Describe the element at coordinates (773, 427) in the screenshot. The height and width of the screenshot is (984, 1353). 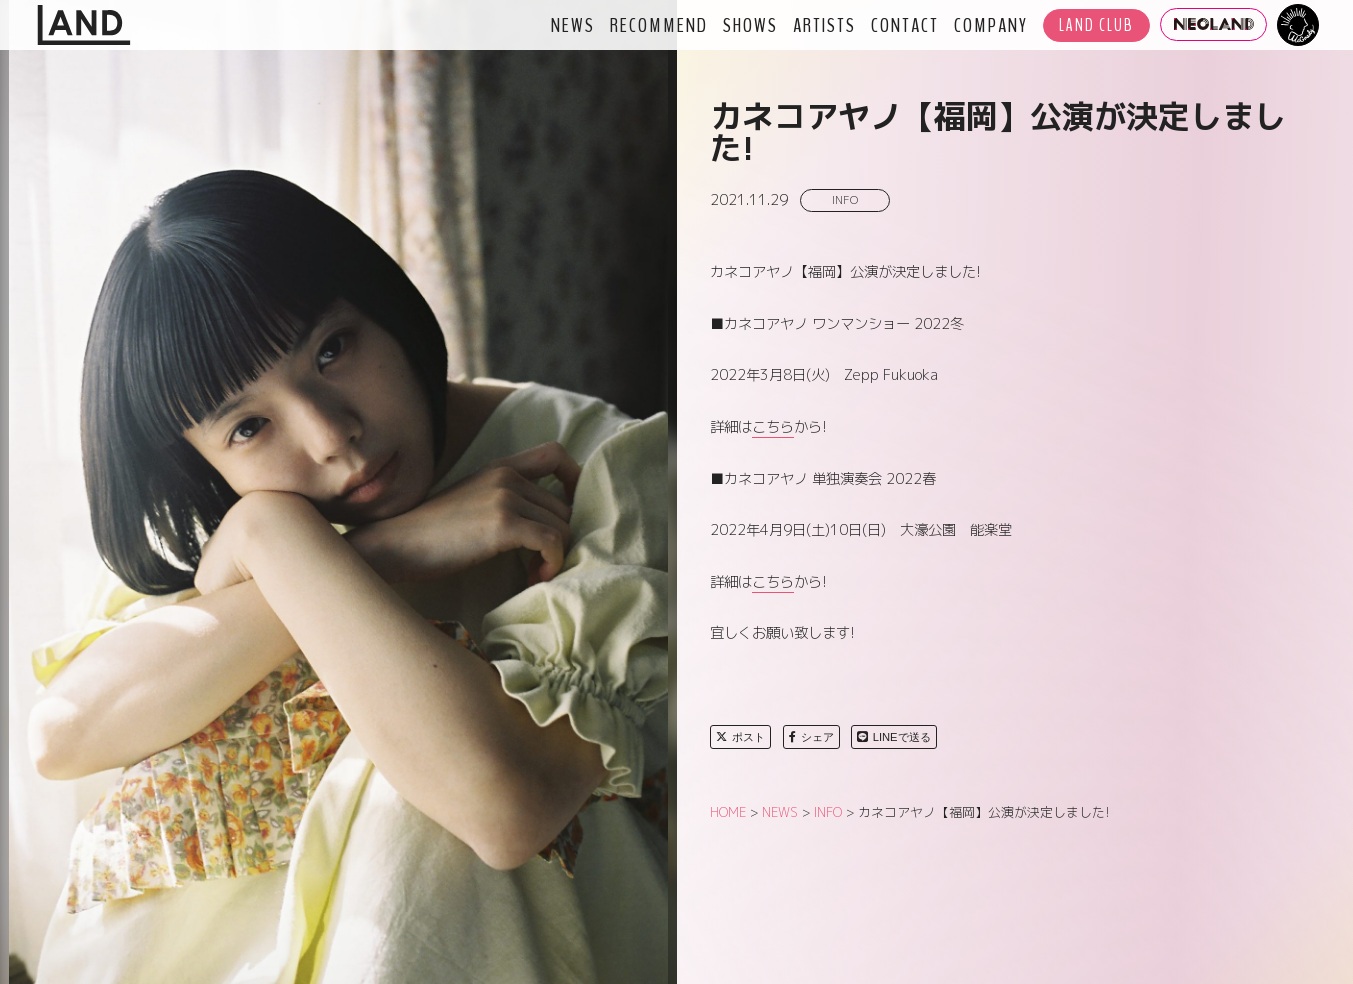
I see `こちら` at that location.